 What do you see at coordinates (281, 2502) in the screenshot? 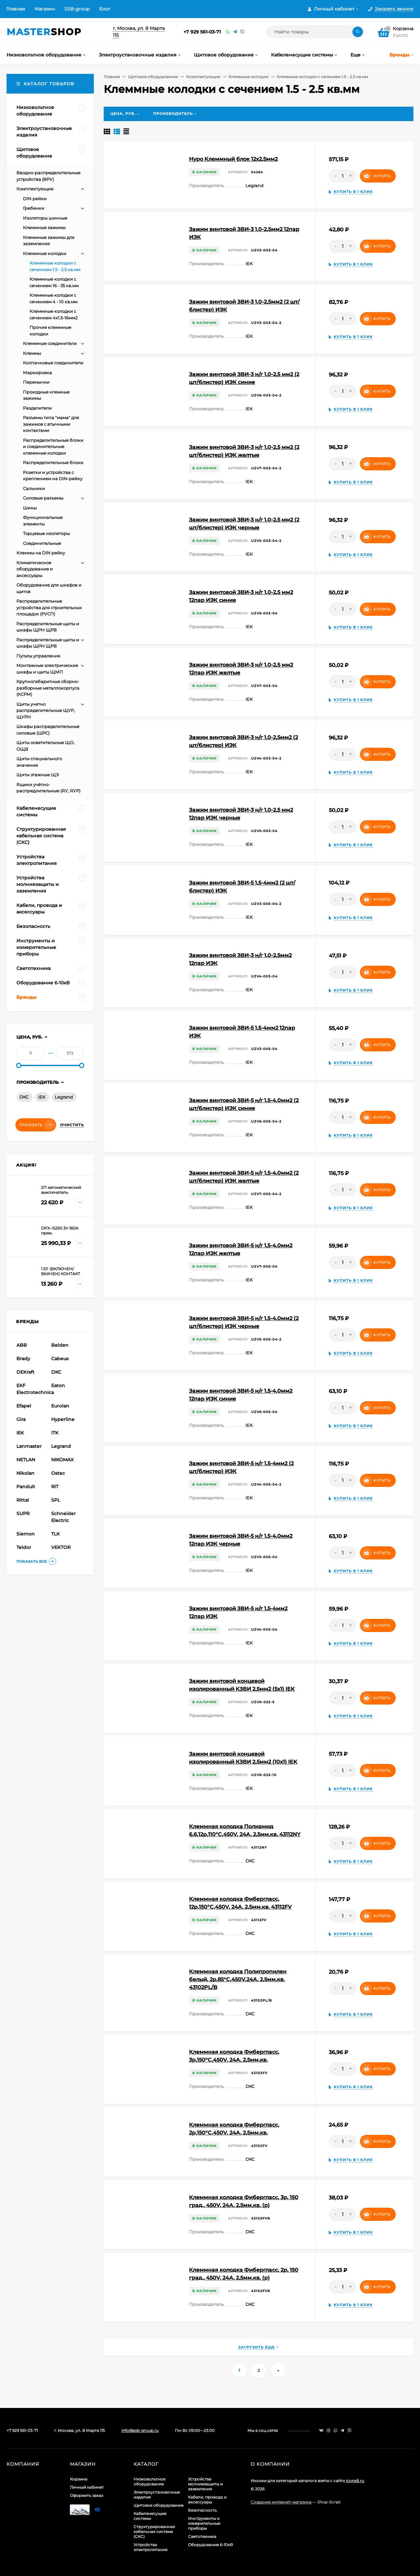
I see `Создание интернет-магазина` at bounding box center [281, 2502].